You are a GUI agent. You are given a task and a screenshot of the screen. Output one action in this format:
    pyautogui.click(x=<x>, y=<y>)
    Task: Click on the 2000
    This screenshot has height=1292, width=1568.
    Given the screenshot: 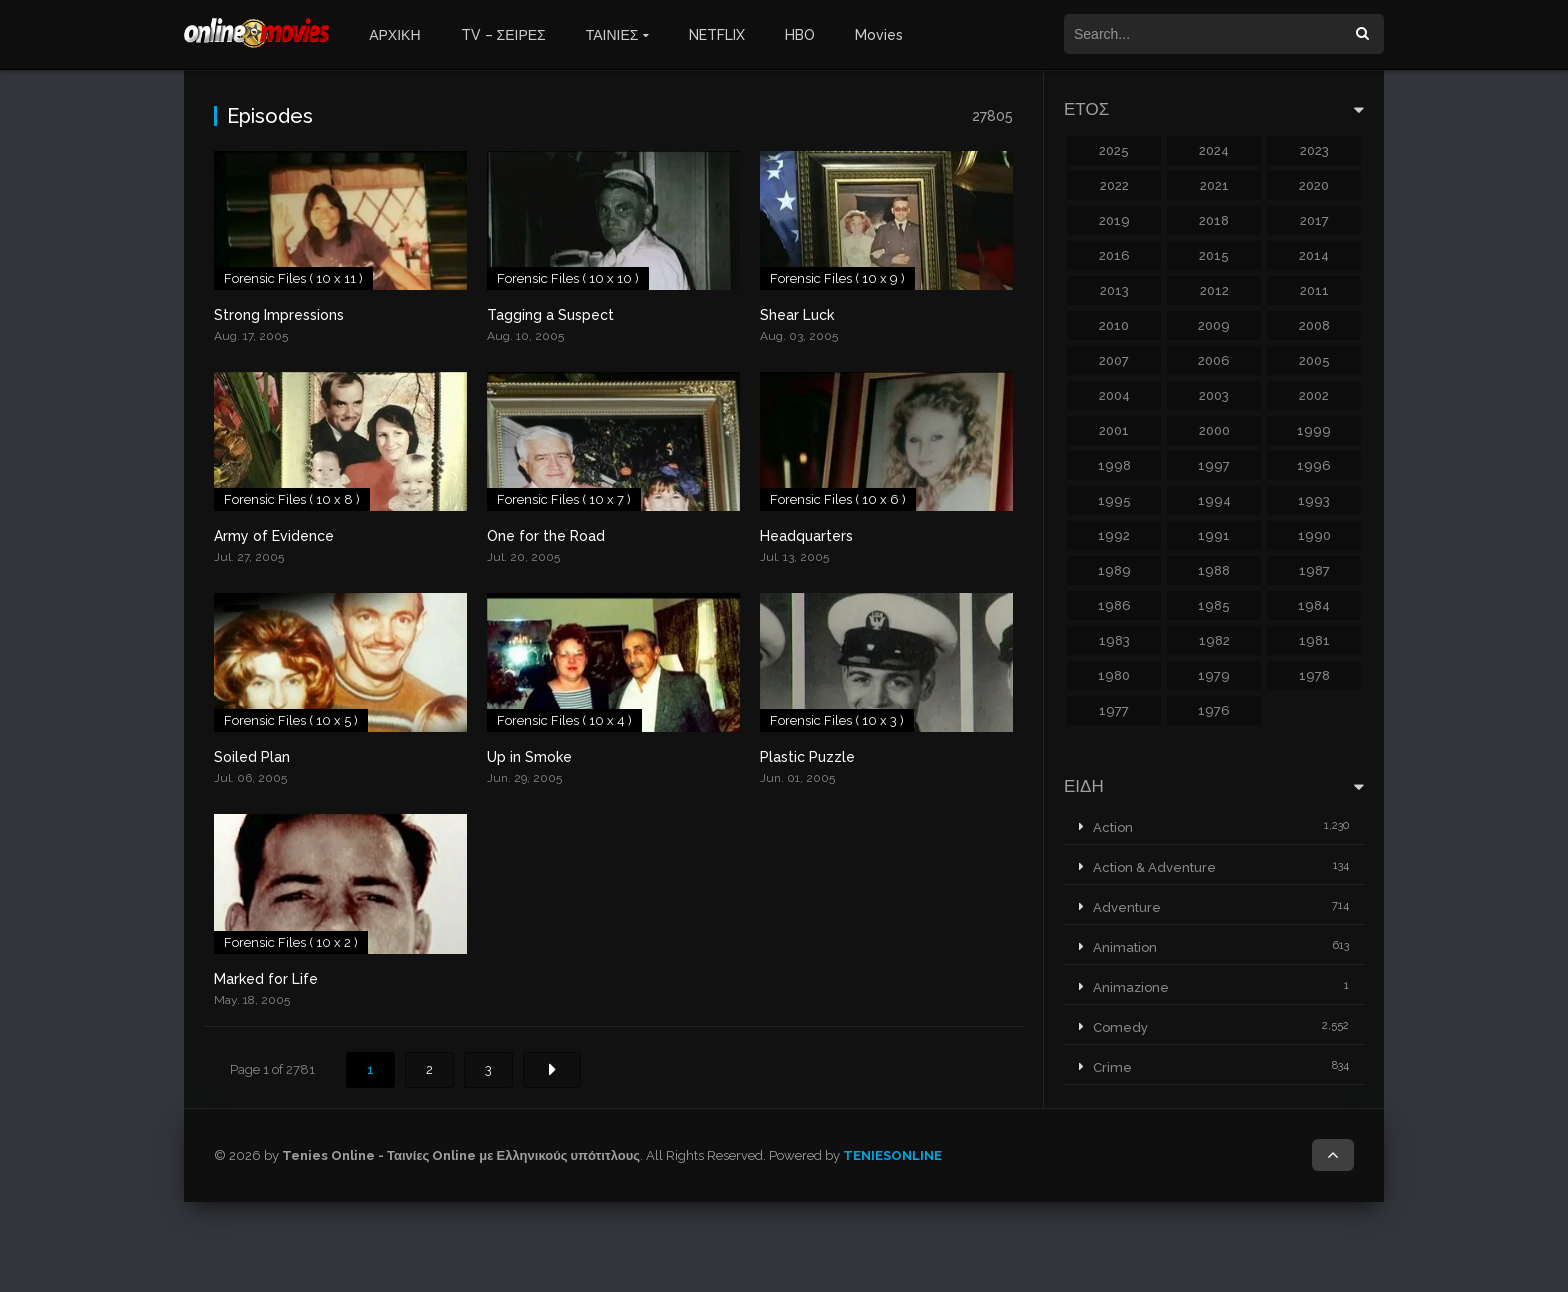 What is the action you would take?
    pyautogui.click(x=1214, y=430)
    